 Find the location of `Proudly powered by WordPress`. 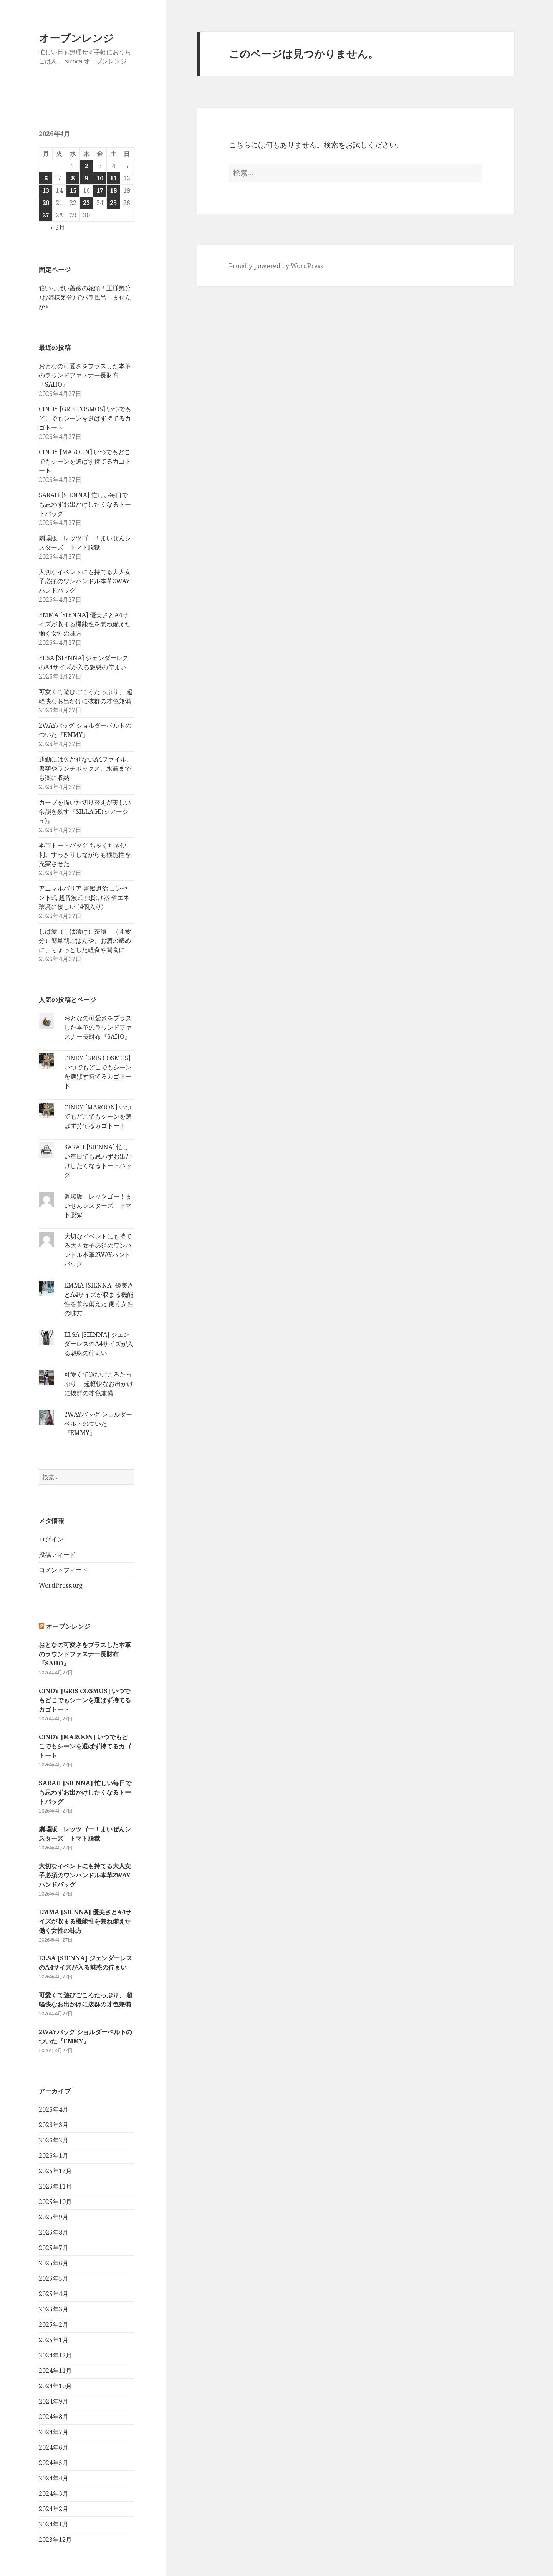

Proudly powered by WordPress is located at coordinates (276, 266).